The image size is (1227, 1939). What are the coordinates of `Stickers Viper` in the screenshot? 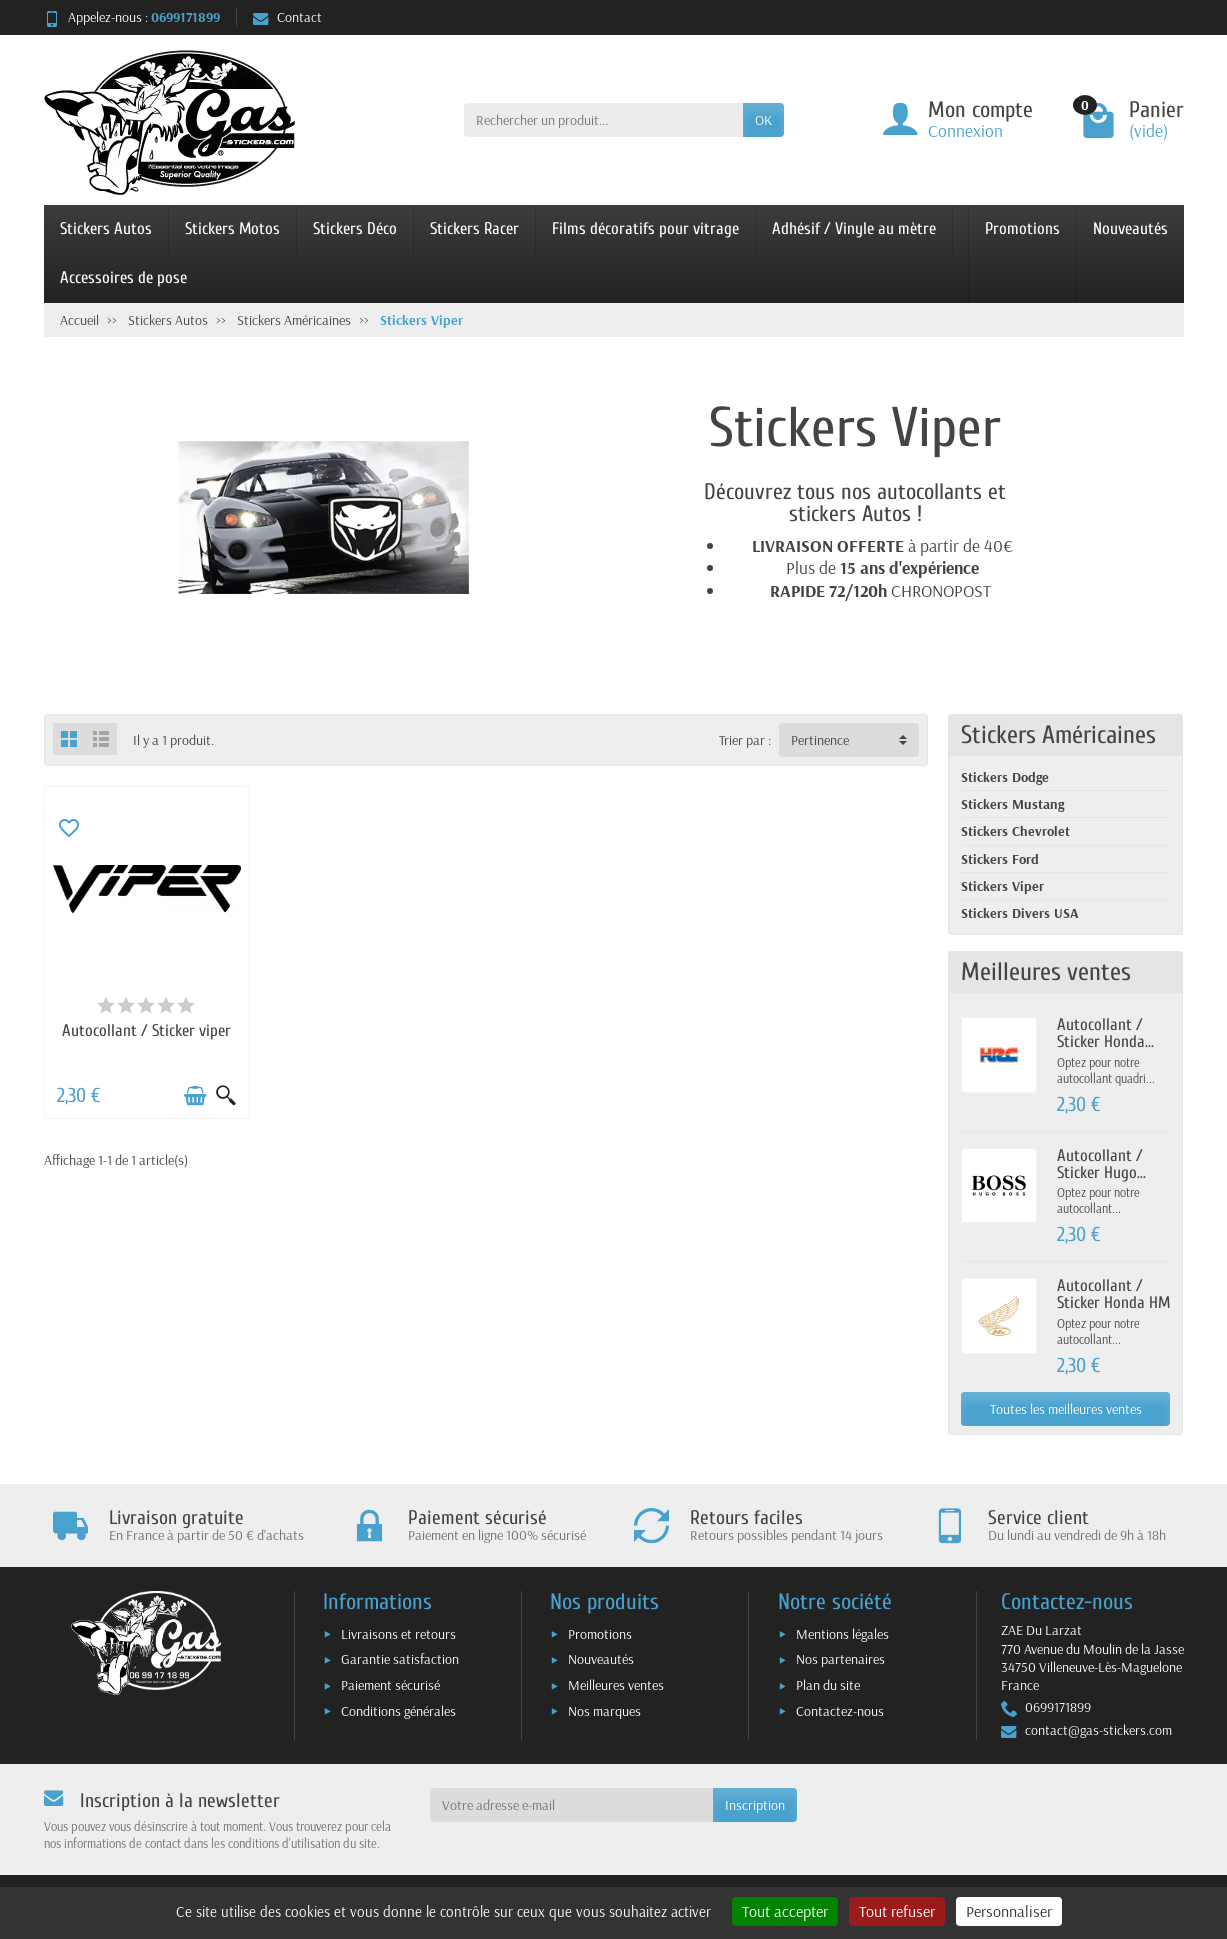 It's located at (1002, 886).